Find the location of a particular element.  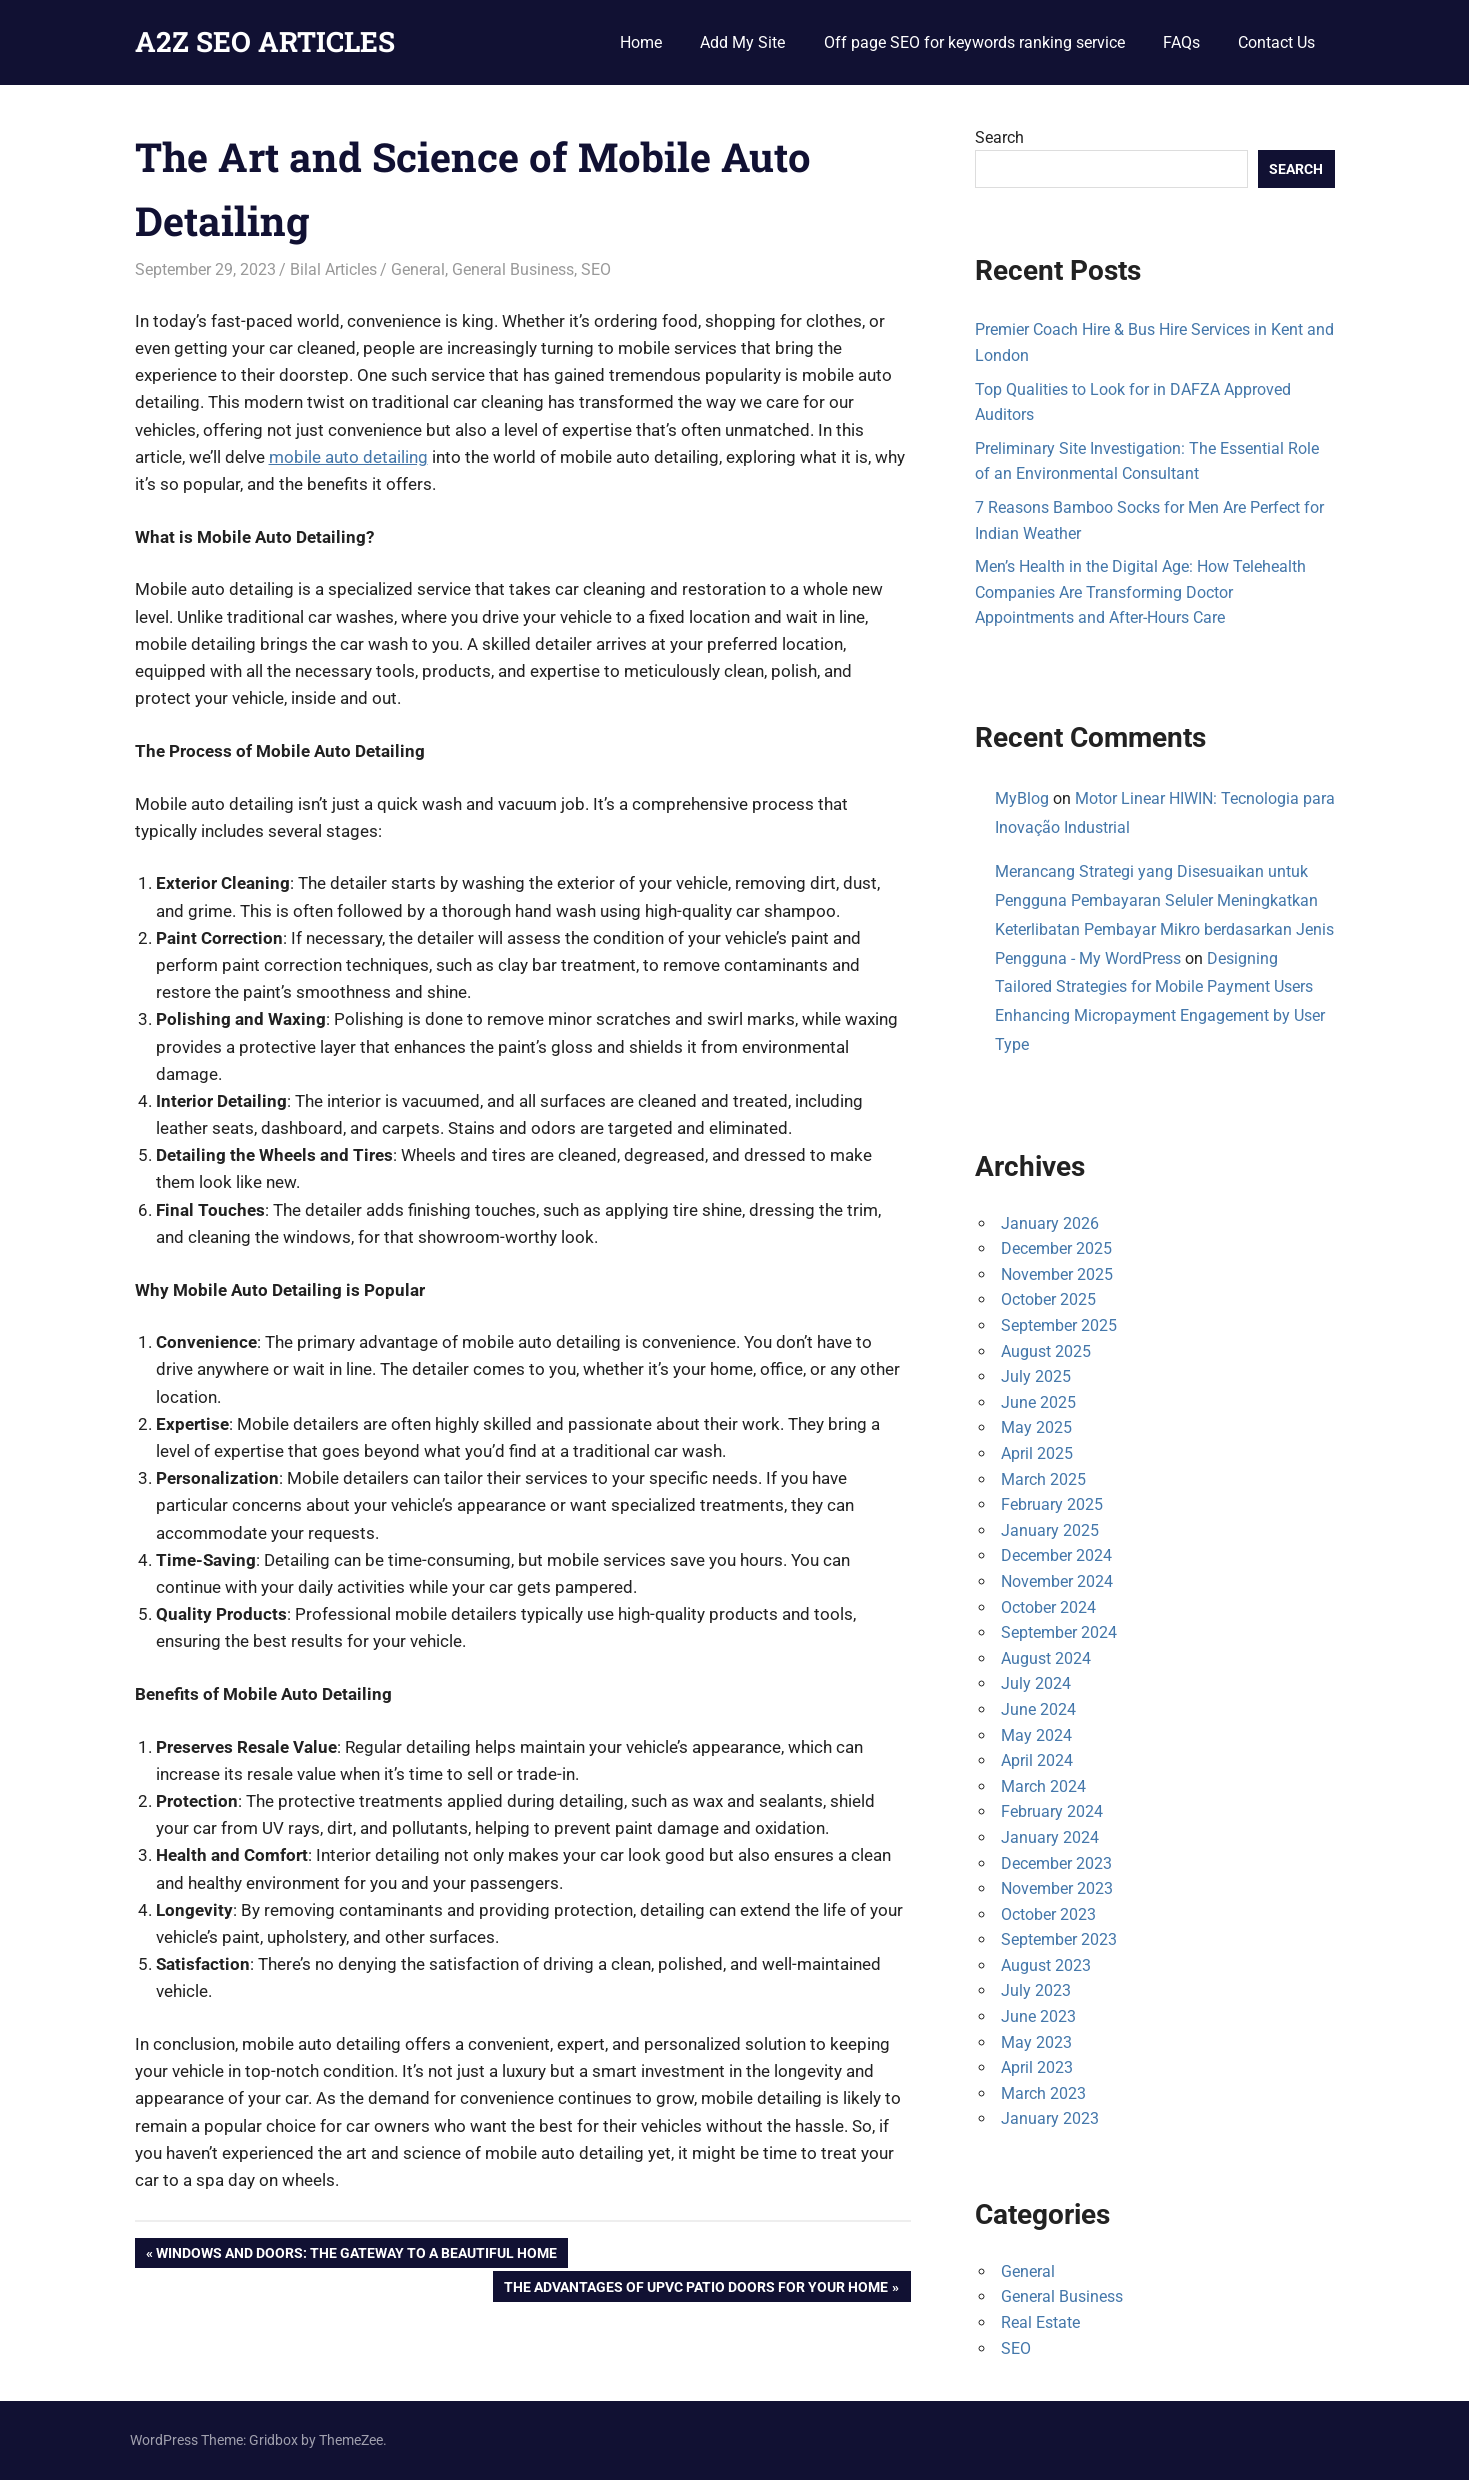

Home is located at coordinates (641, 42).